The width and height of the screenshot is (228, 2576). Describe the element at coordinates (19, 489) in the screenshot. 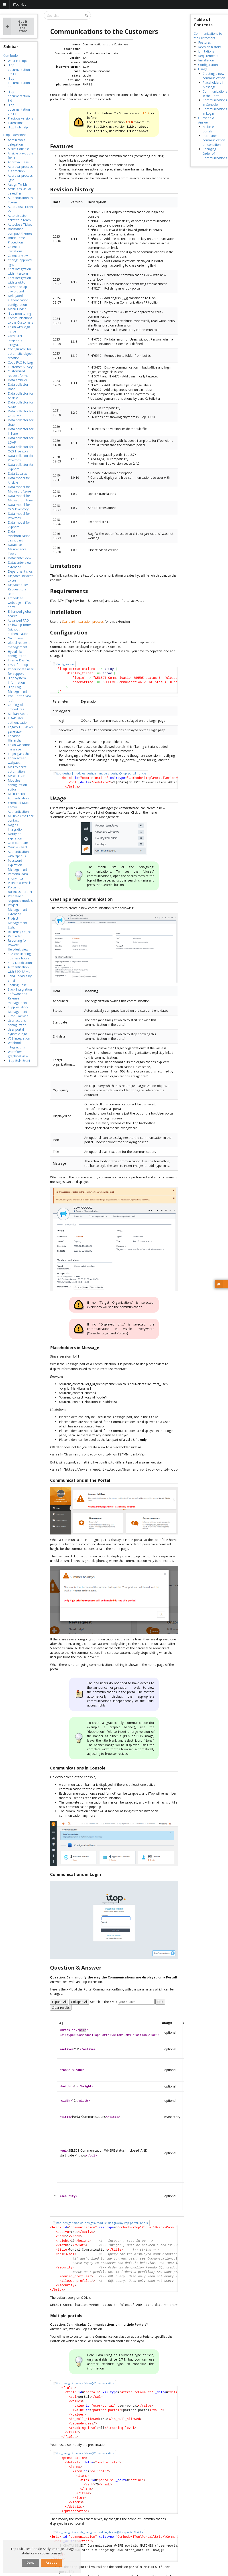

I see `Data model for Microsoft Azure` at that location.